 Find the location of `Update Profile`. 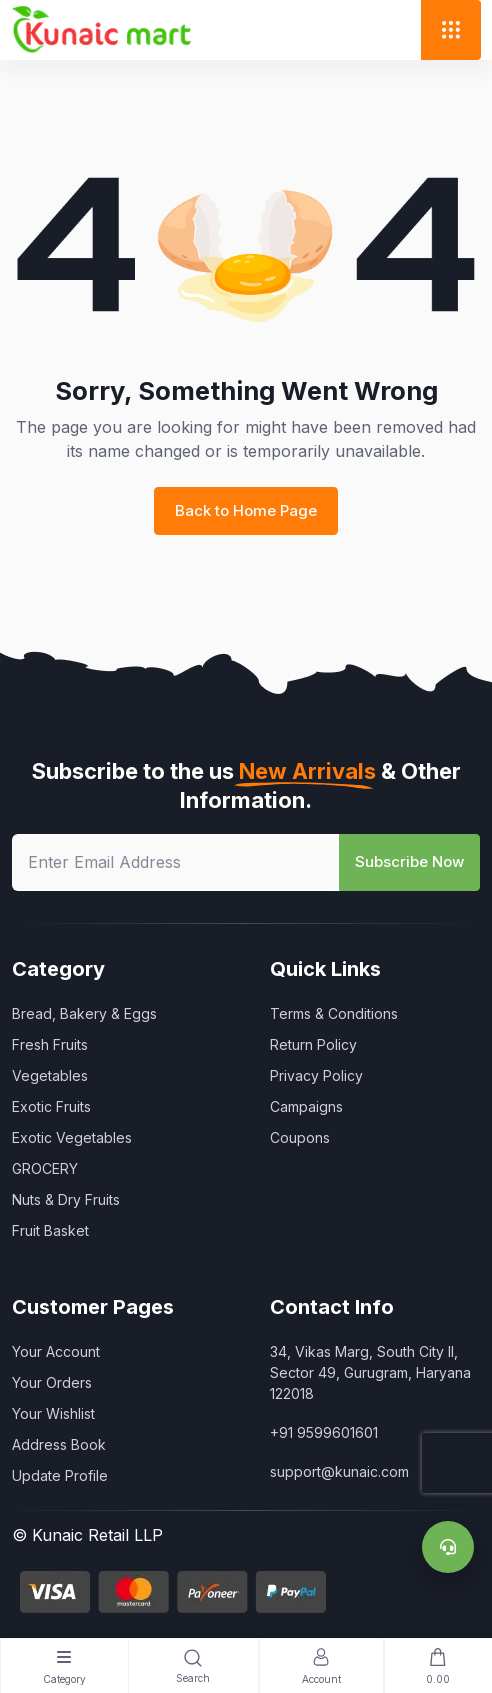

Update Profile is located at coordinates (60, 1475).